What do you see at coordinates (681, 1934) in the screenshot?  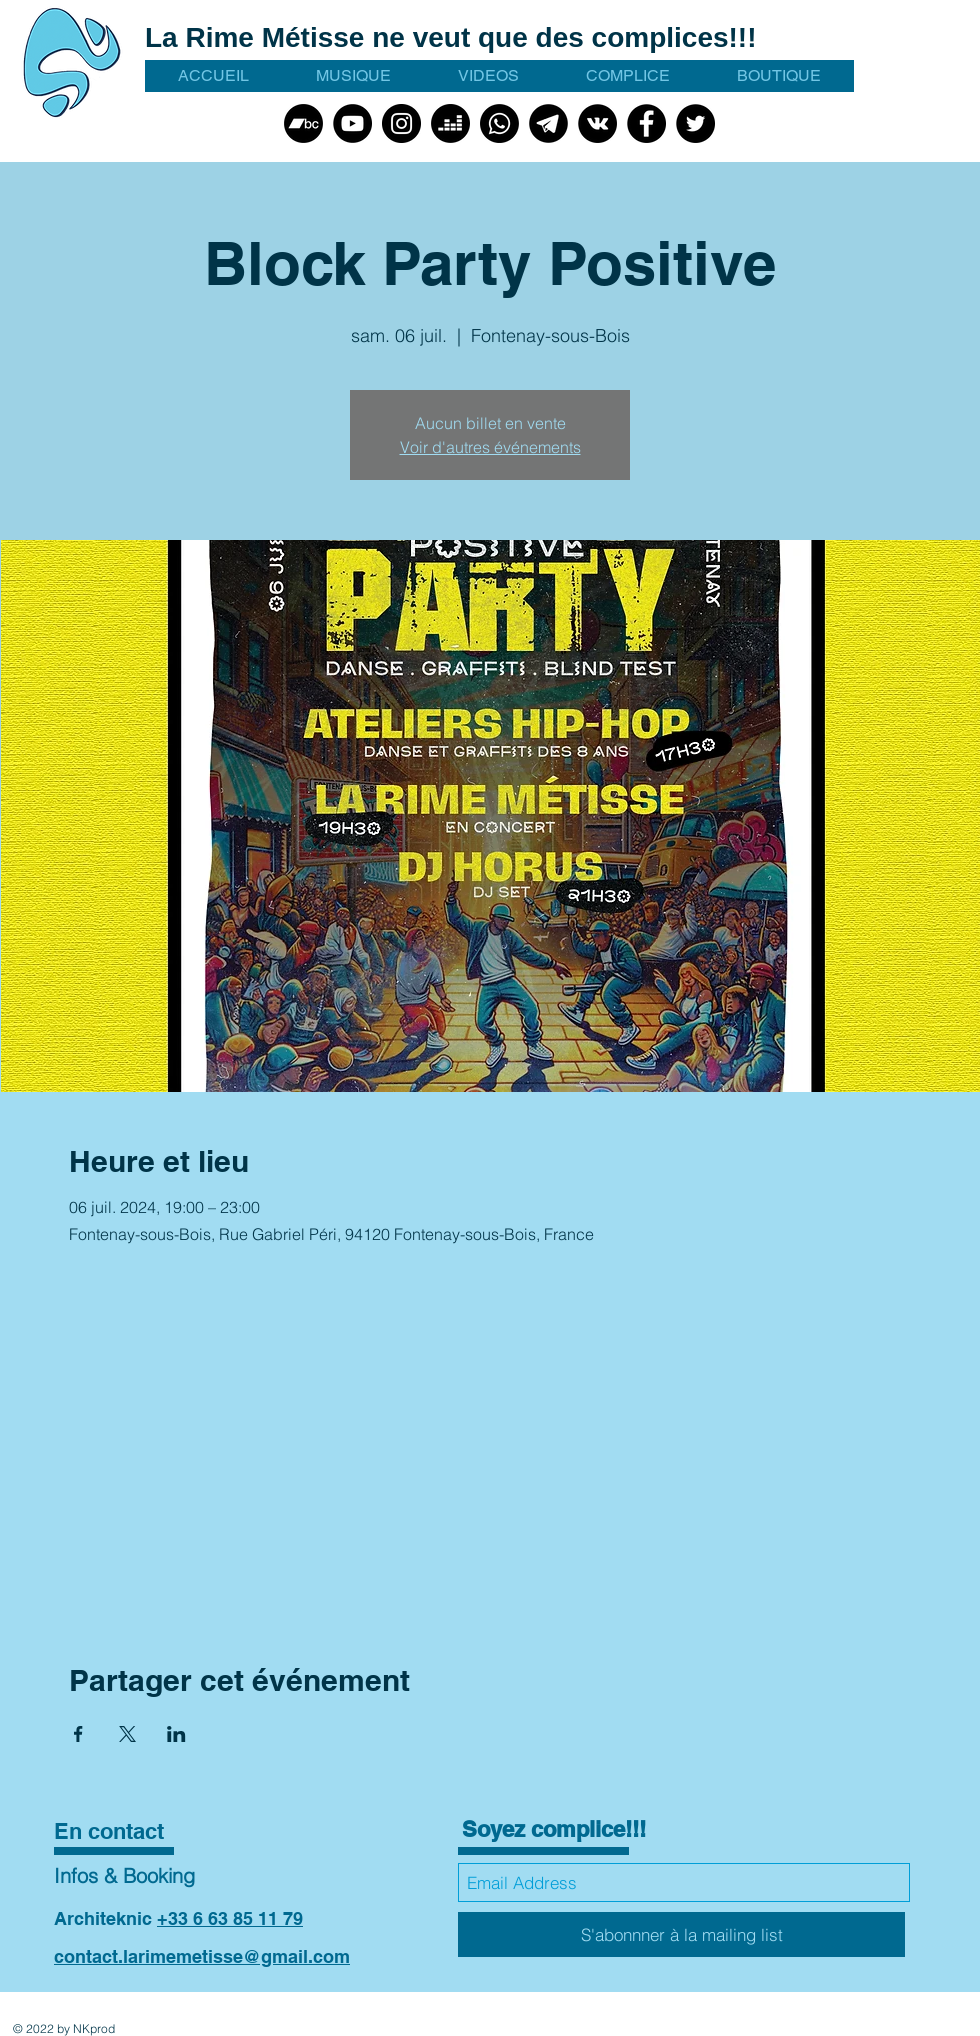 I see `[S'abonnner à la mailing list]` at bounding box center [681, 1934].